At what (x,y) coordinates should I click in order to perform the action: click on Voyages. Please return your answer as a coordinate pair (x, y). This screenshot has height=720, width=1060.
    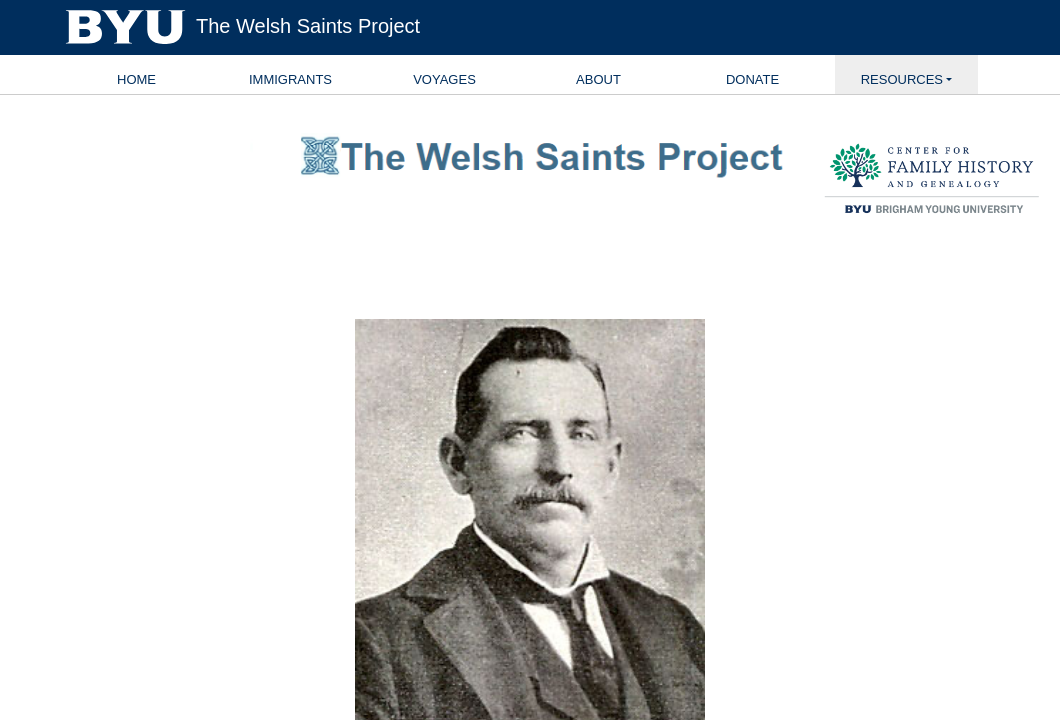
    Looking at the image, I should click on (444, 79).